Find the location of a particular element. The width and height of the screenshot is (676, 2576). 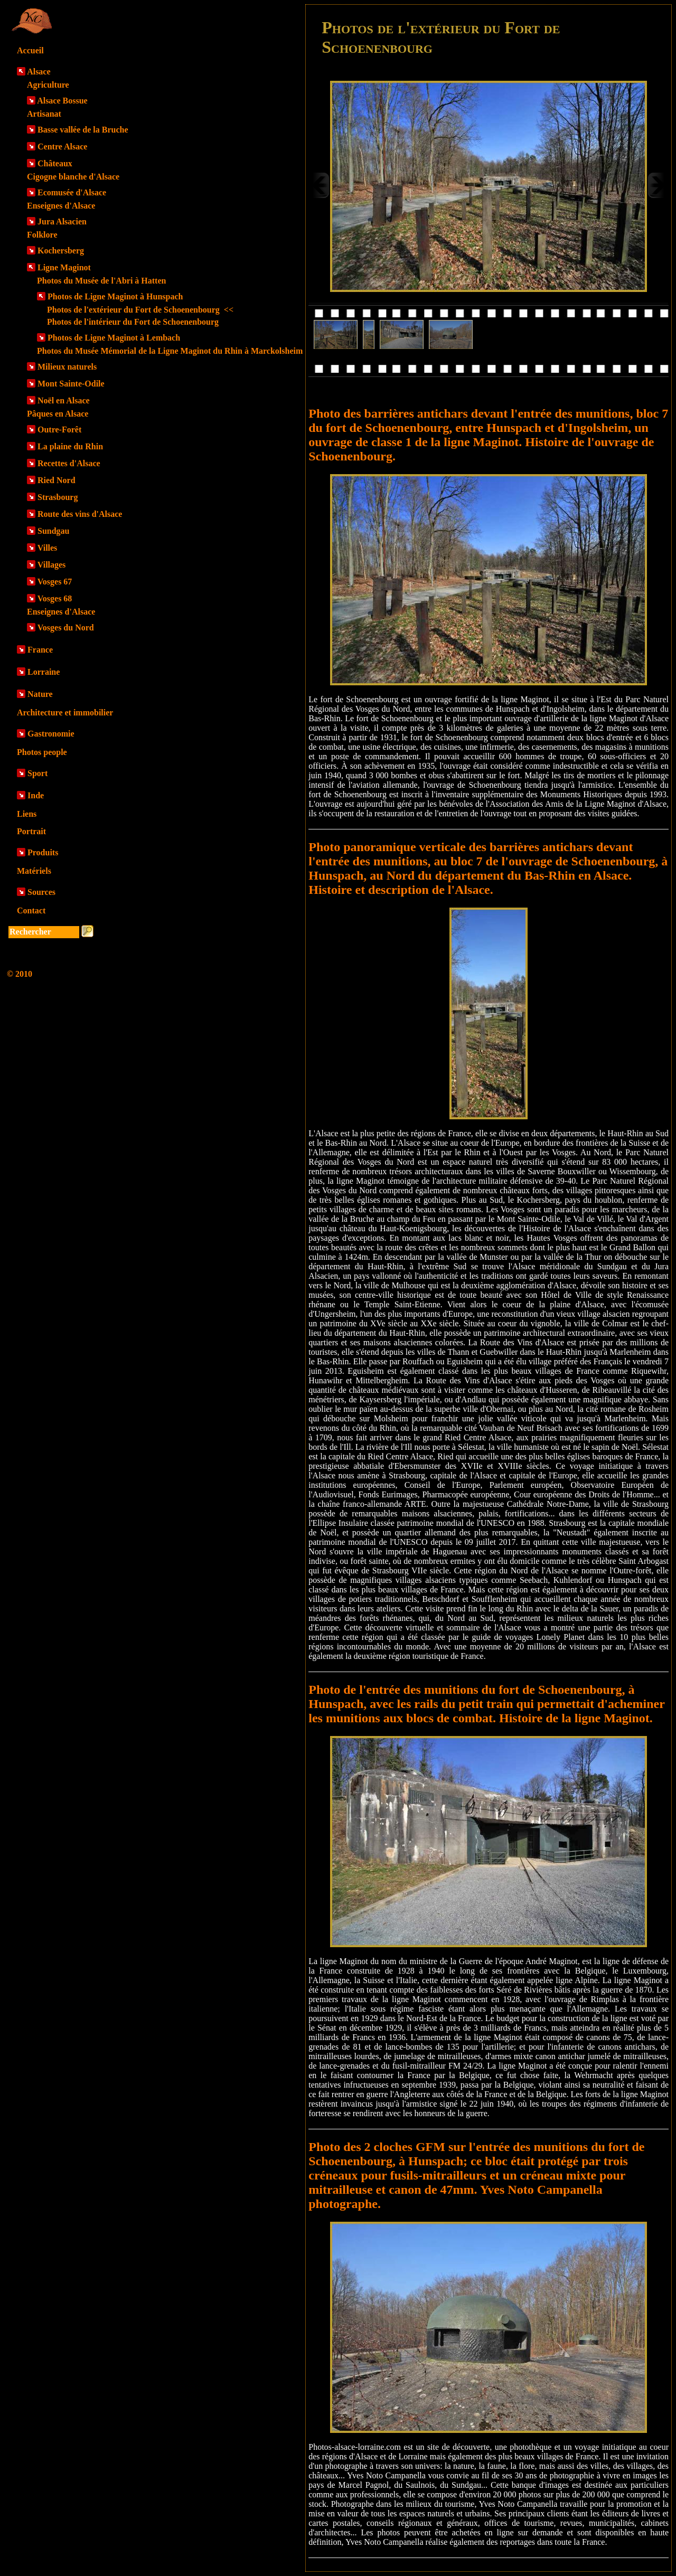

Milieux naturels is located at coordinates (67, 366).